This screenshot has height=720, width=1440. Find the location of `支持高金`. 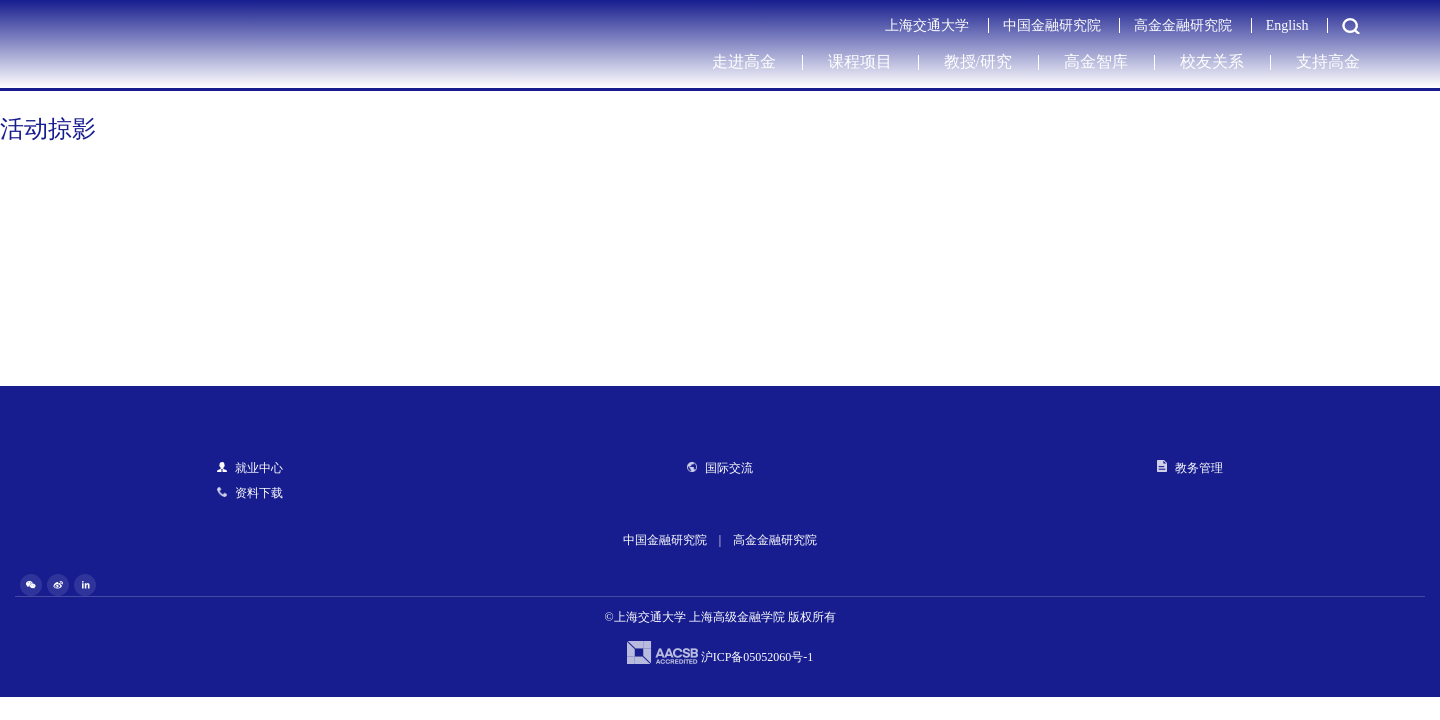

支持高金 is located at coordinates (1328, 61).